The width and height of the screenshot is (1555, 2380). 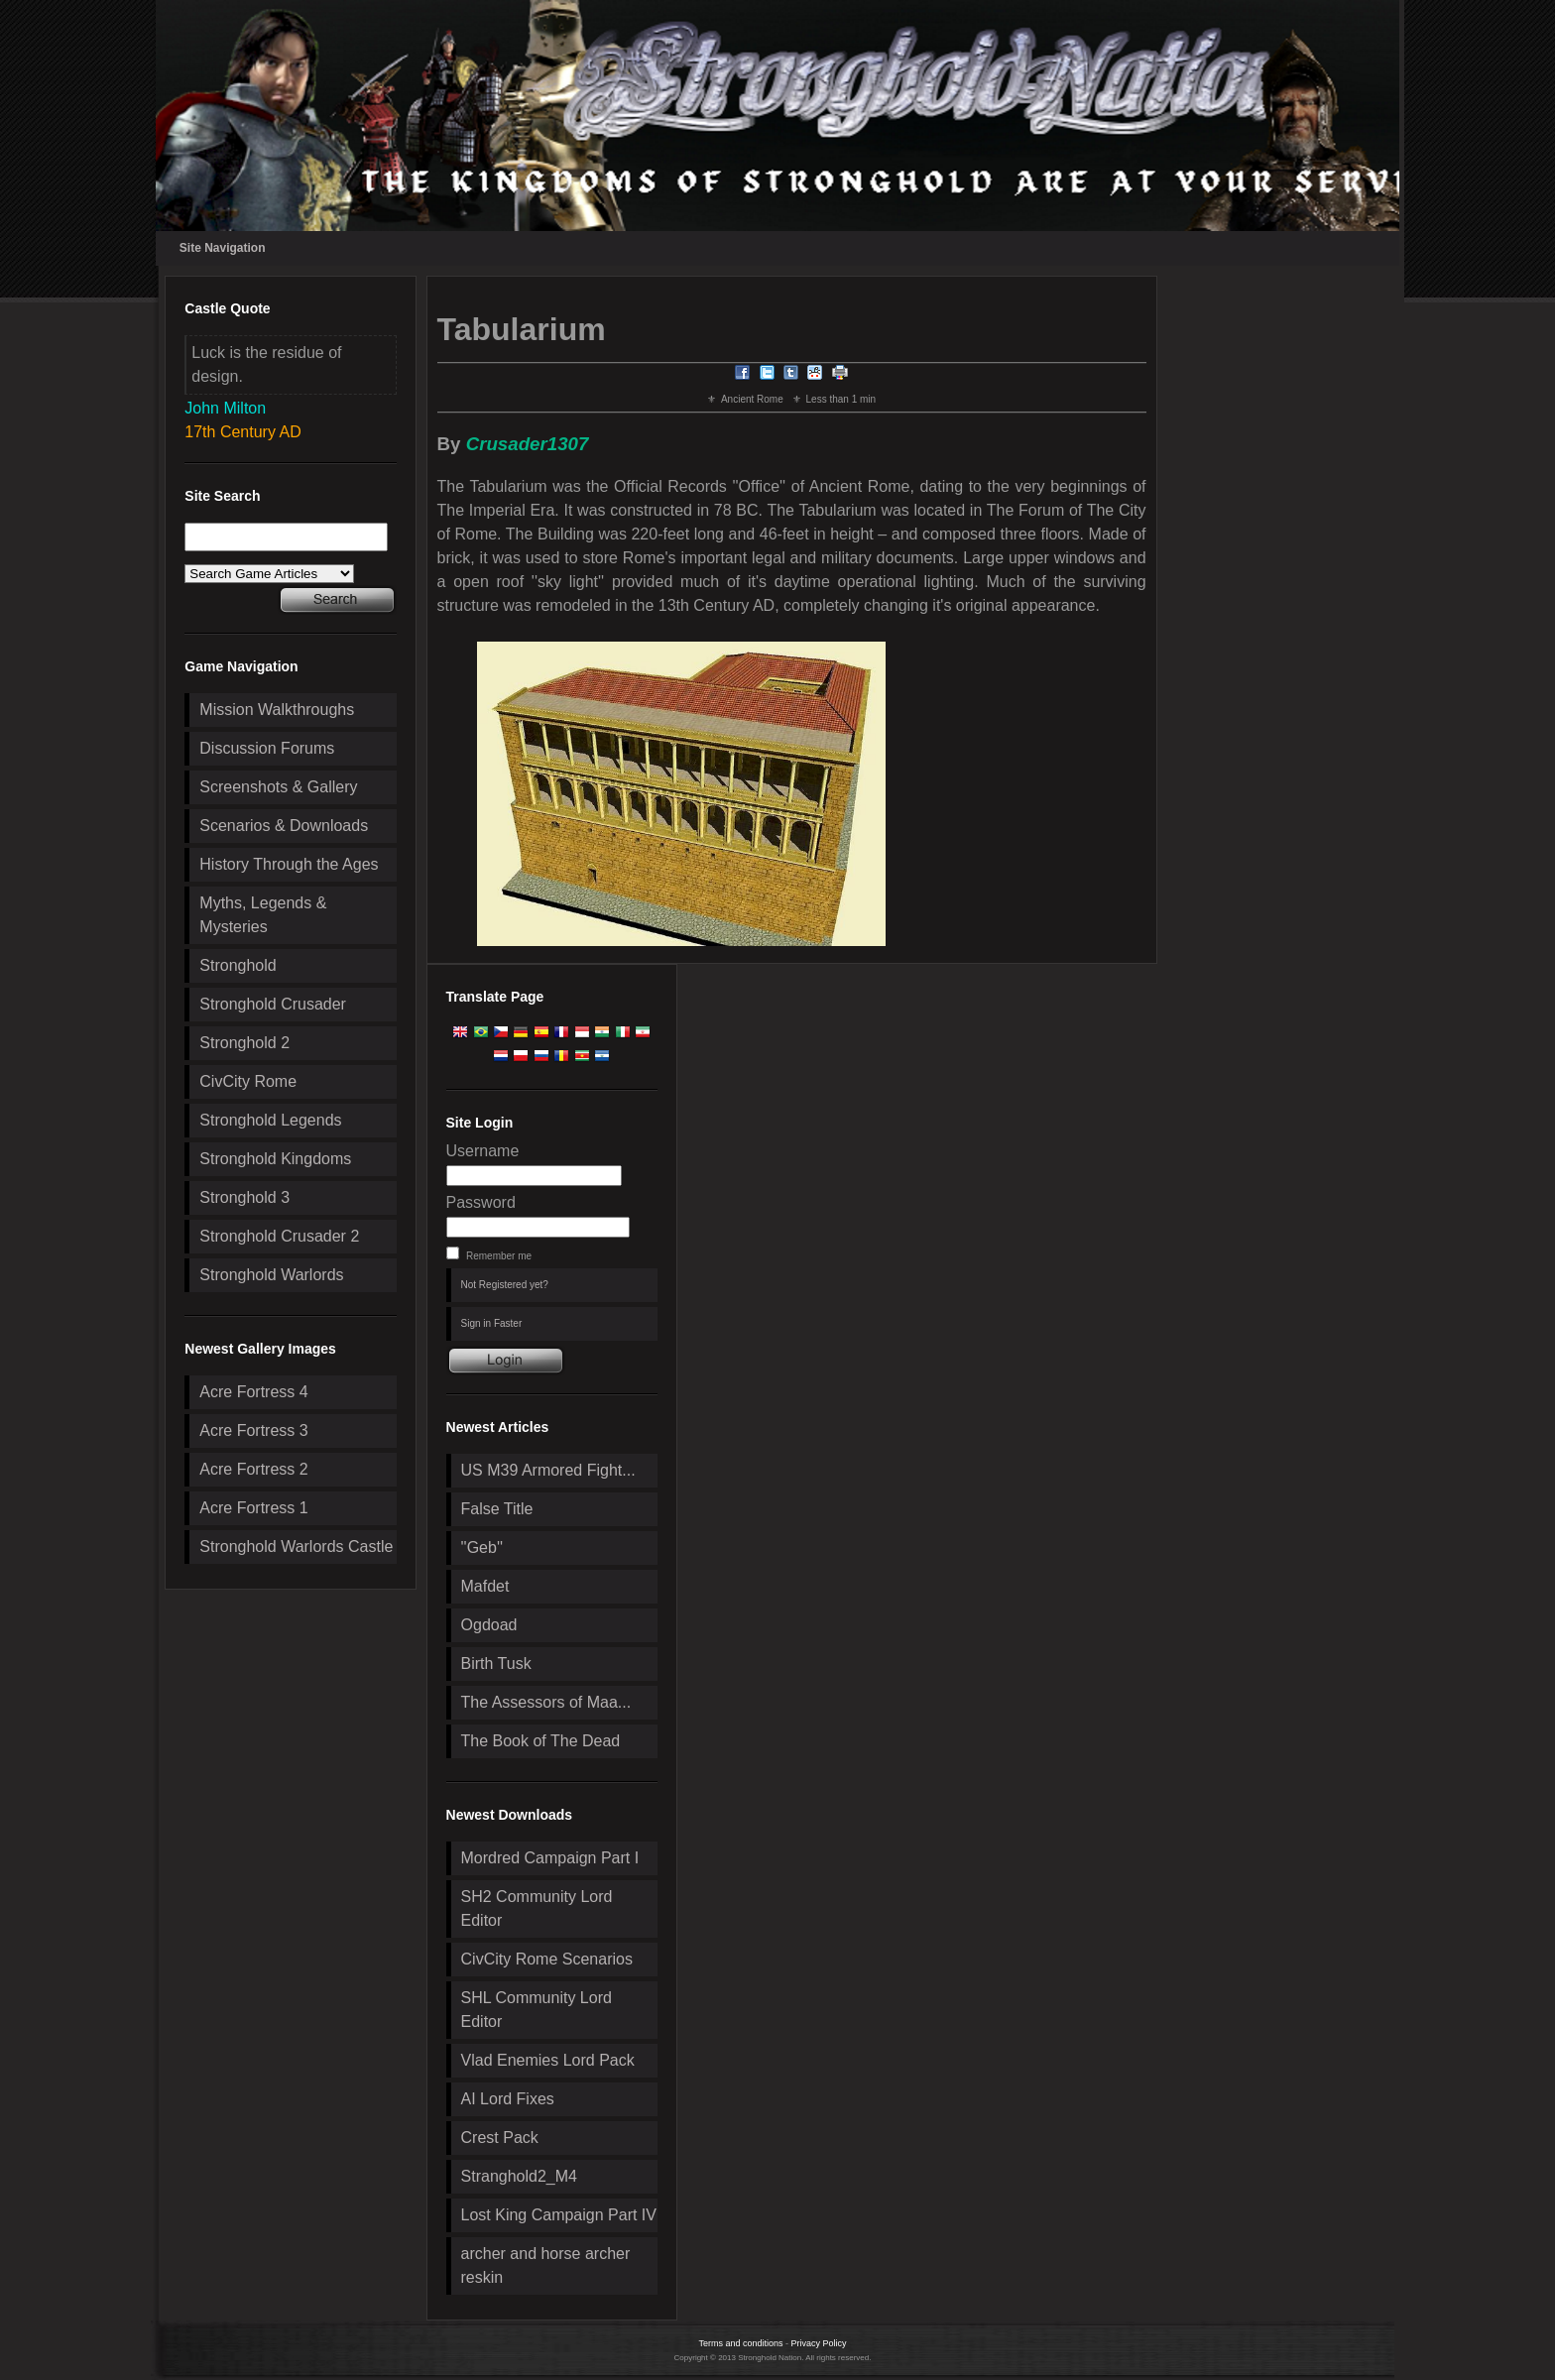 I want to click on US M39 Armored Fight..., so click(x=548, y=1470).